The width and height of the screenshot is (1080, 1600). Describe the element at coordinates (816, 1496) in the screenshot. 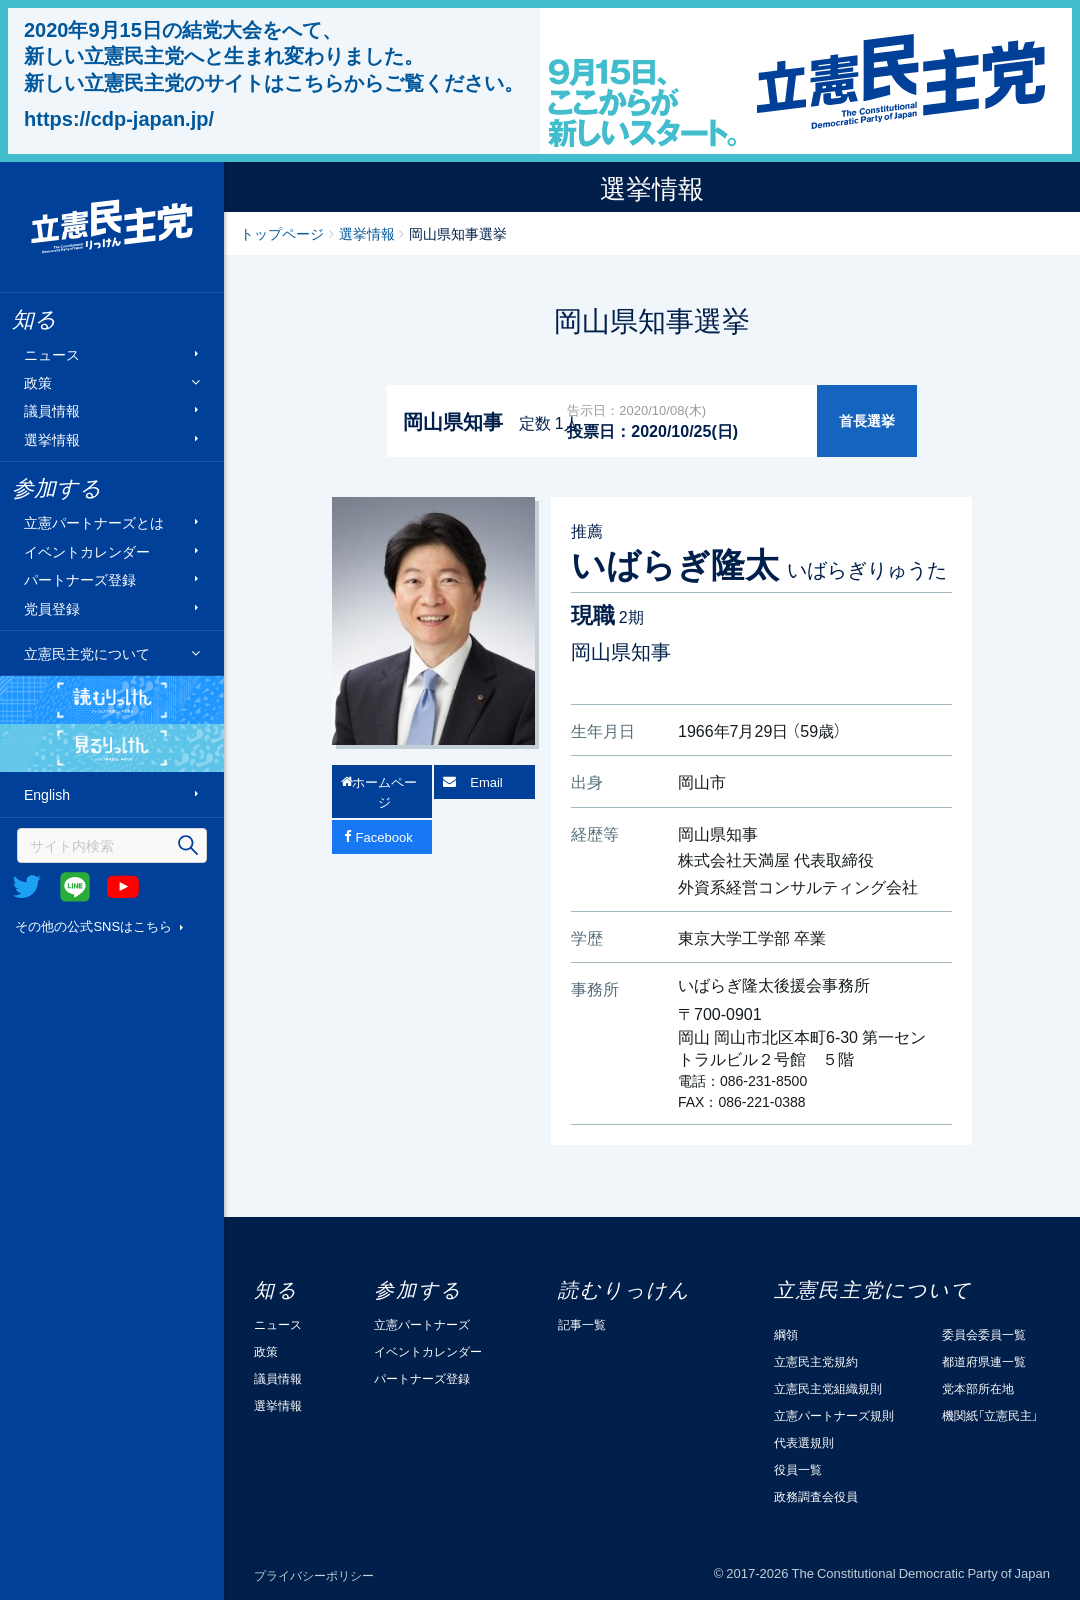

I see `政務調査会役員` at that location.